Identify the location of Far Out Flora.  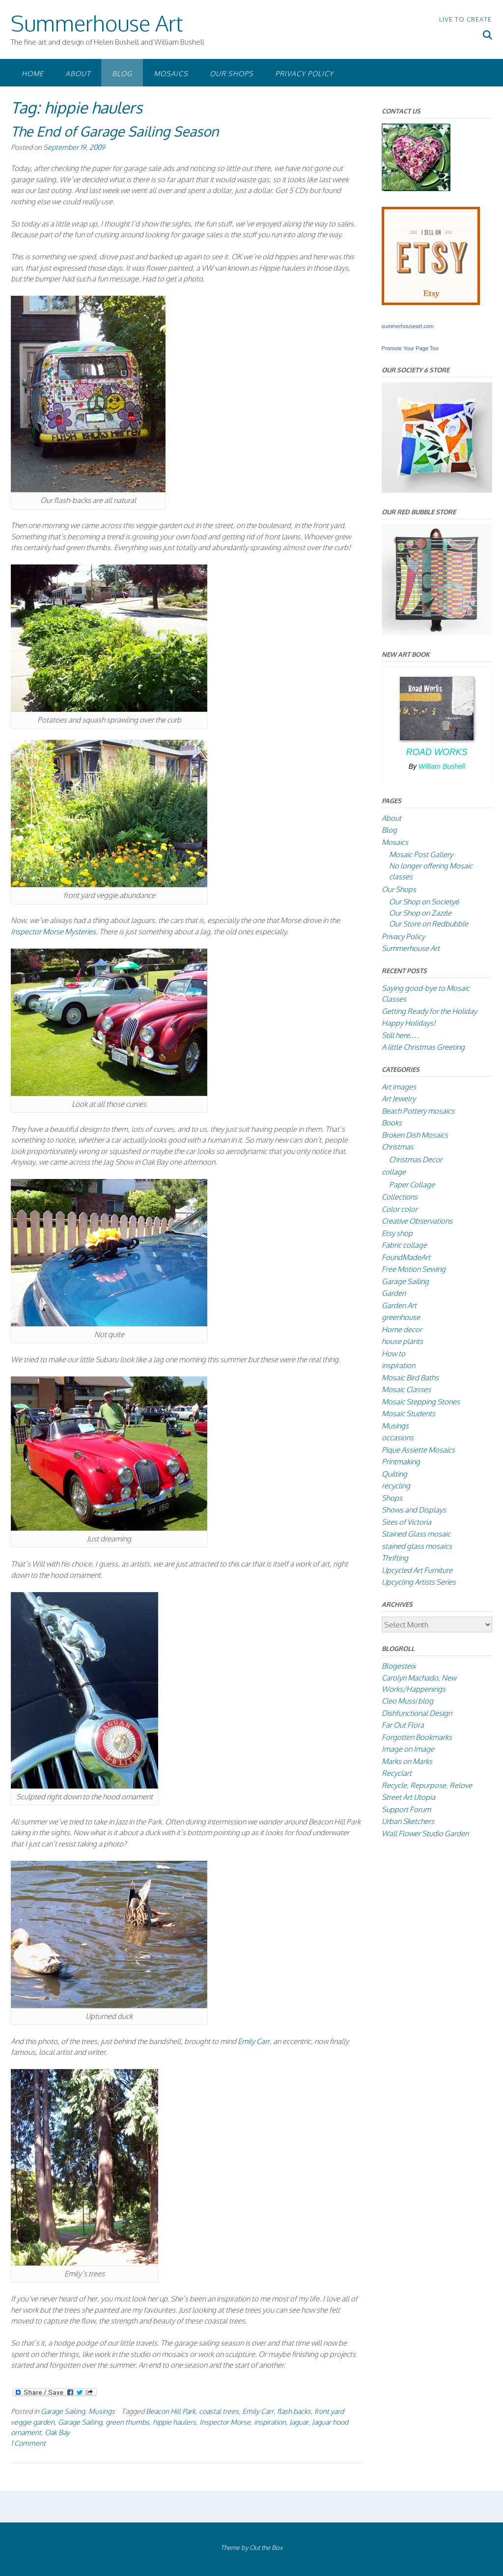
(403, 1725).